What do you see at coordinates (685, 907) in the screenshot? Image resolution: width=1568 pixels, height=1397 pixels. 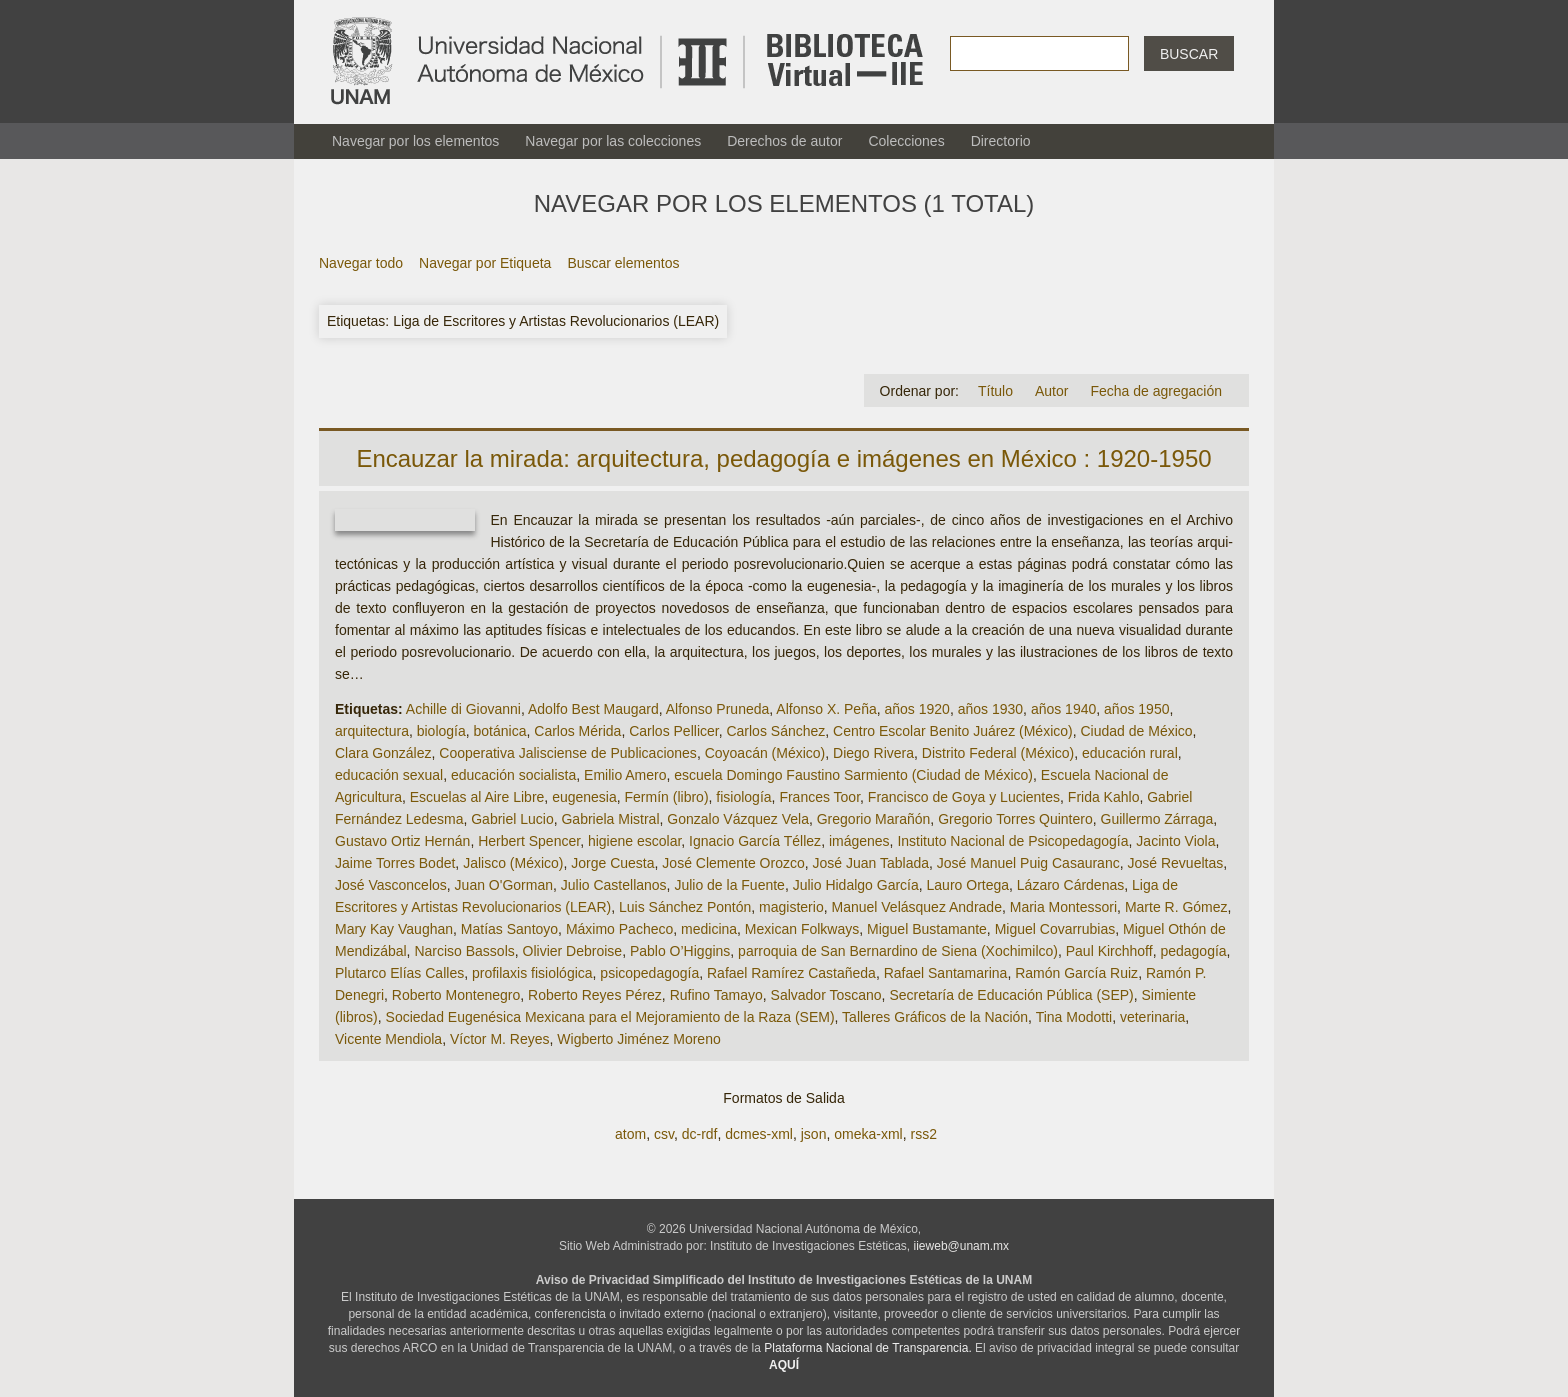 I see `Luis Sánchez Pontón` at bounding box center [685, 907].